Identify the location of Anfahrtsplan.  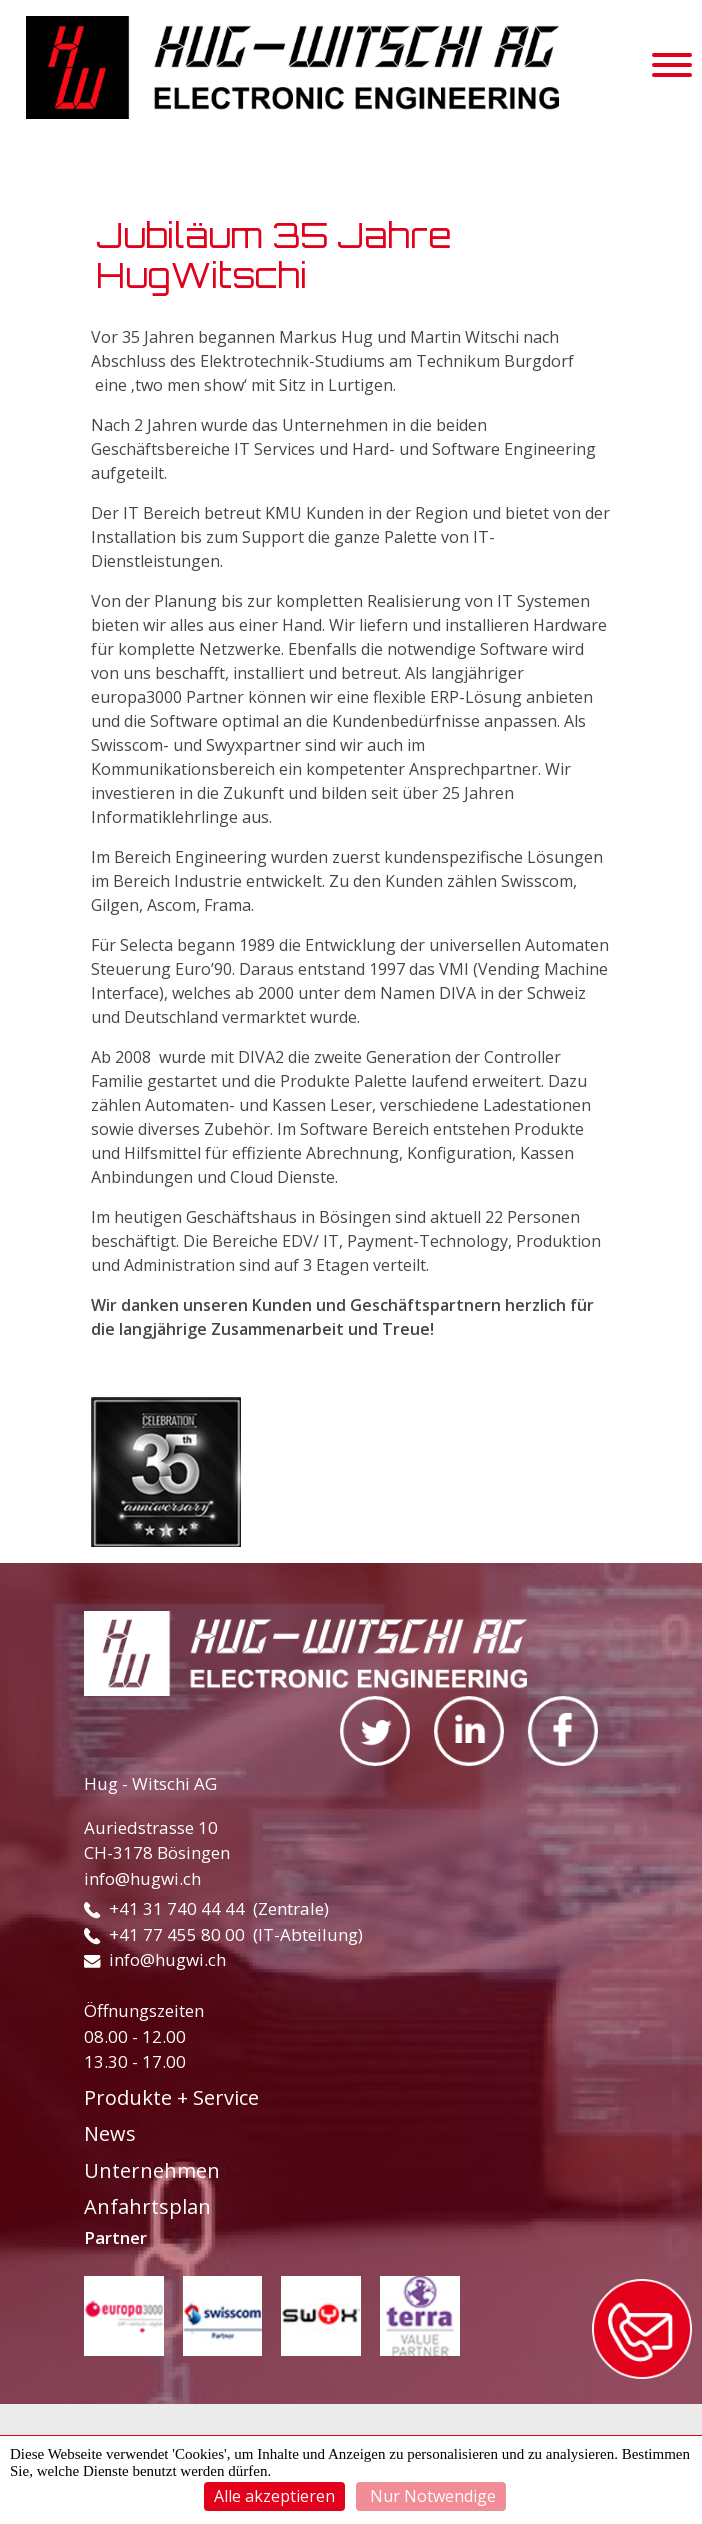
(147, 2206).